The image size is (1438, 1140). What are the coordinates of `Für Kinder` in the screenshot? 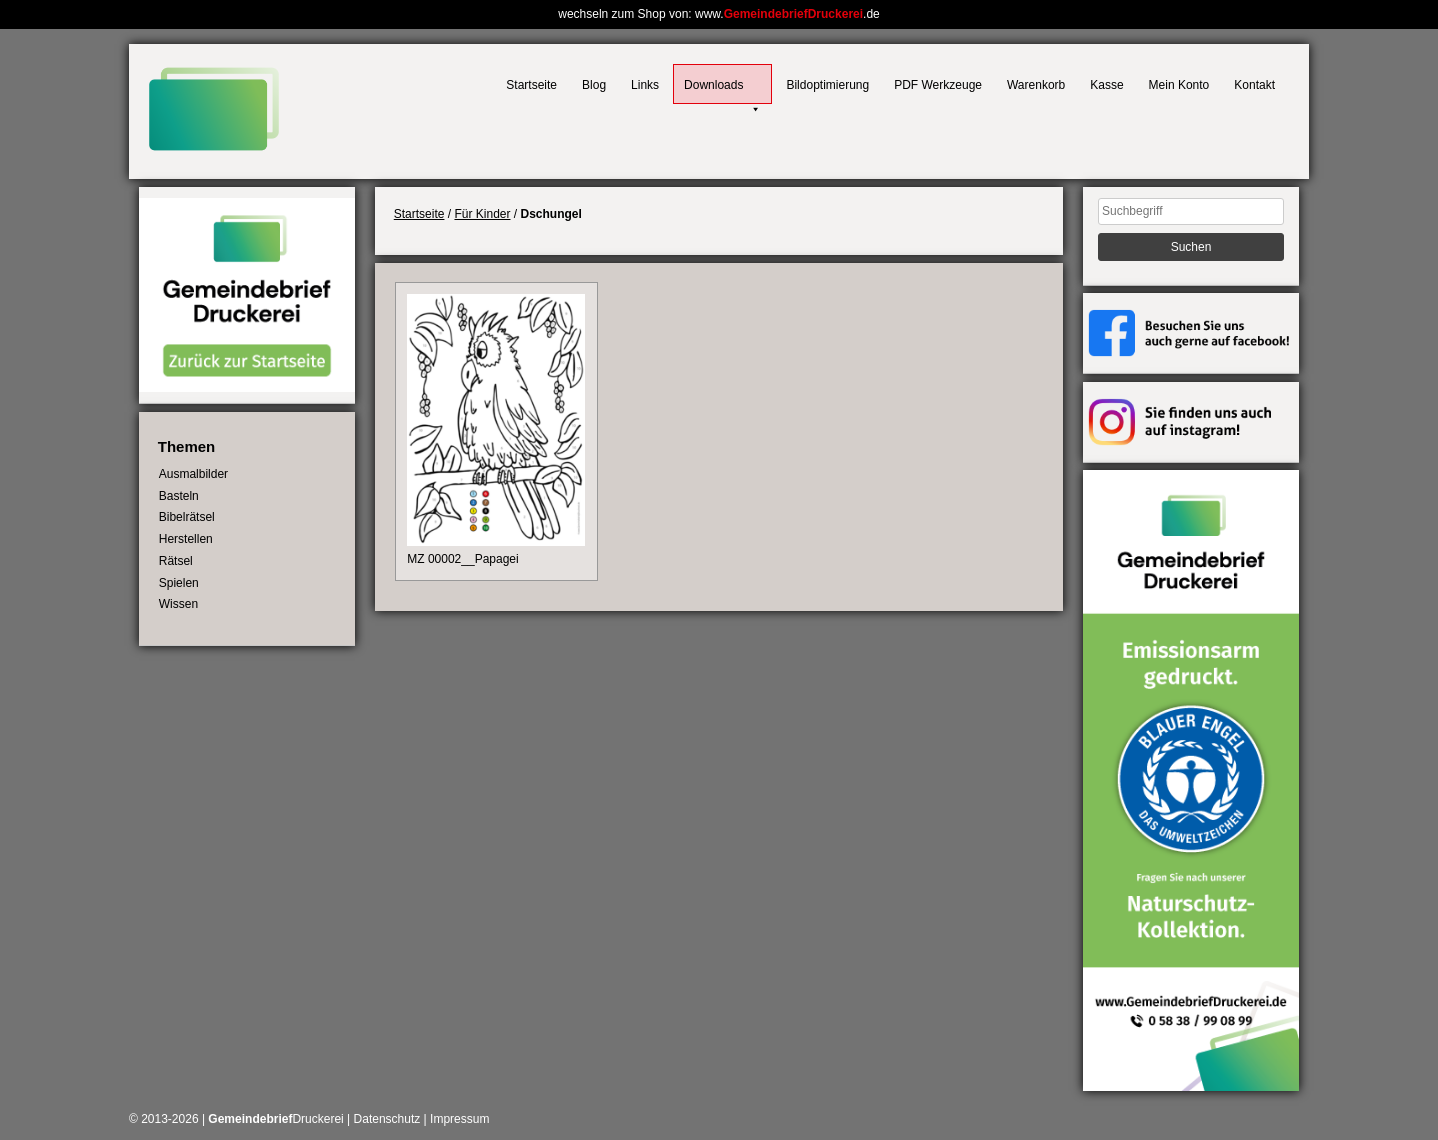 It's located at (482, 214).